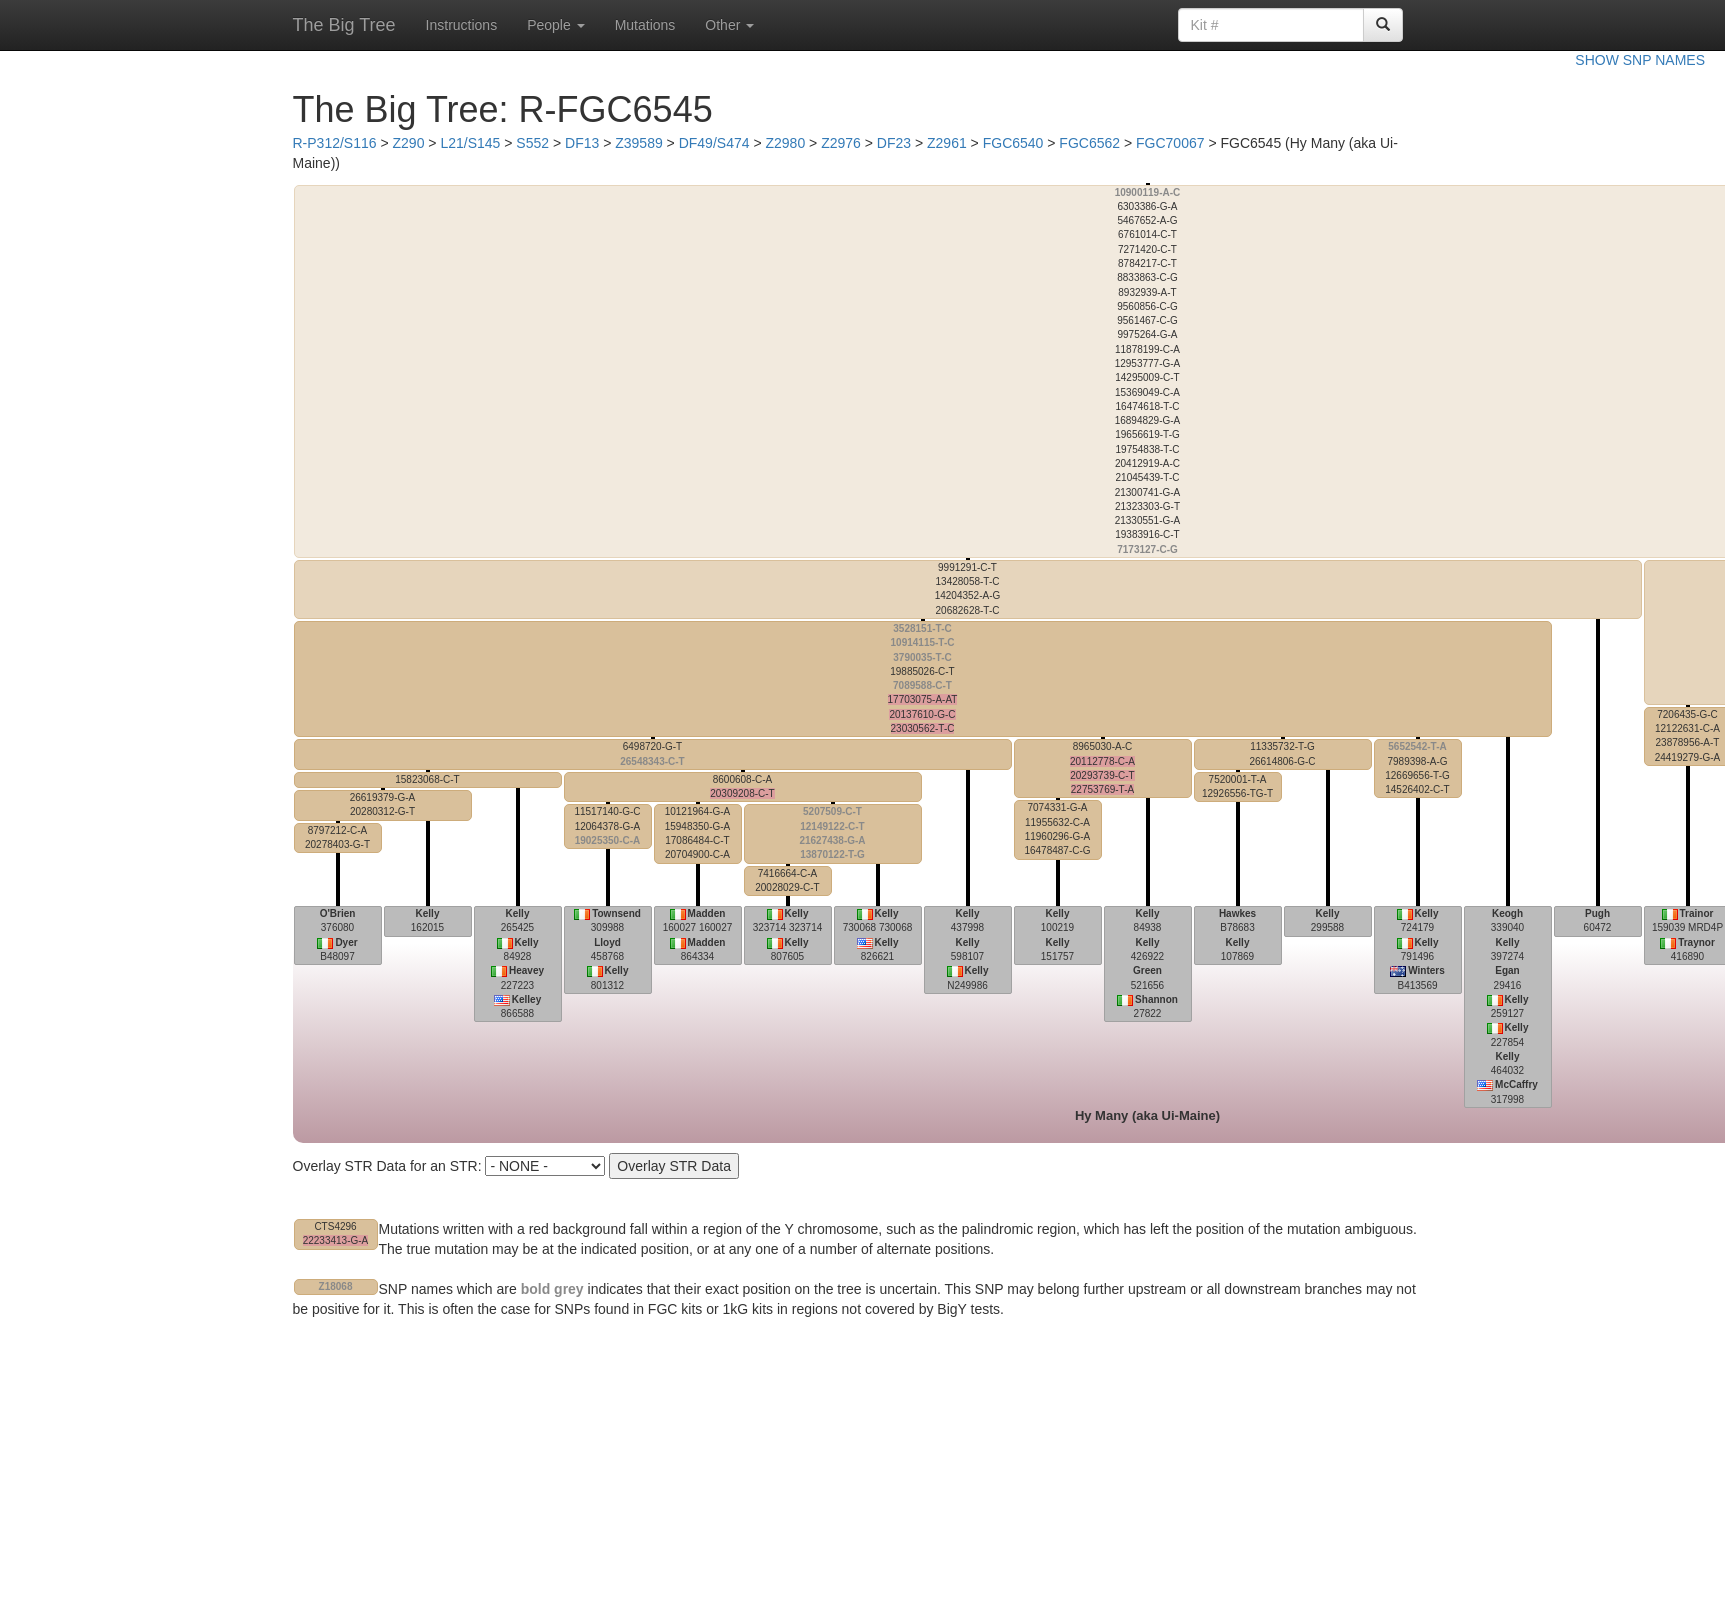 The image size is (1725, 1619). I want to click on 8965030-A-C, so click(1102, 768).